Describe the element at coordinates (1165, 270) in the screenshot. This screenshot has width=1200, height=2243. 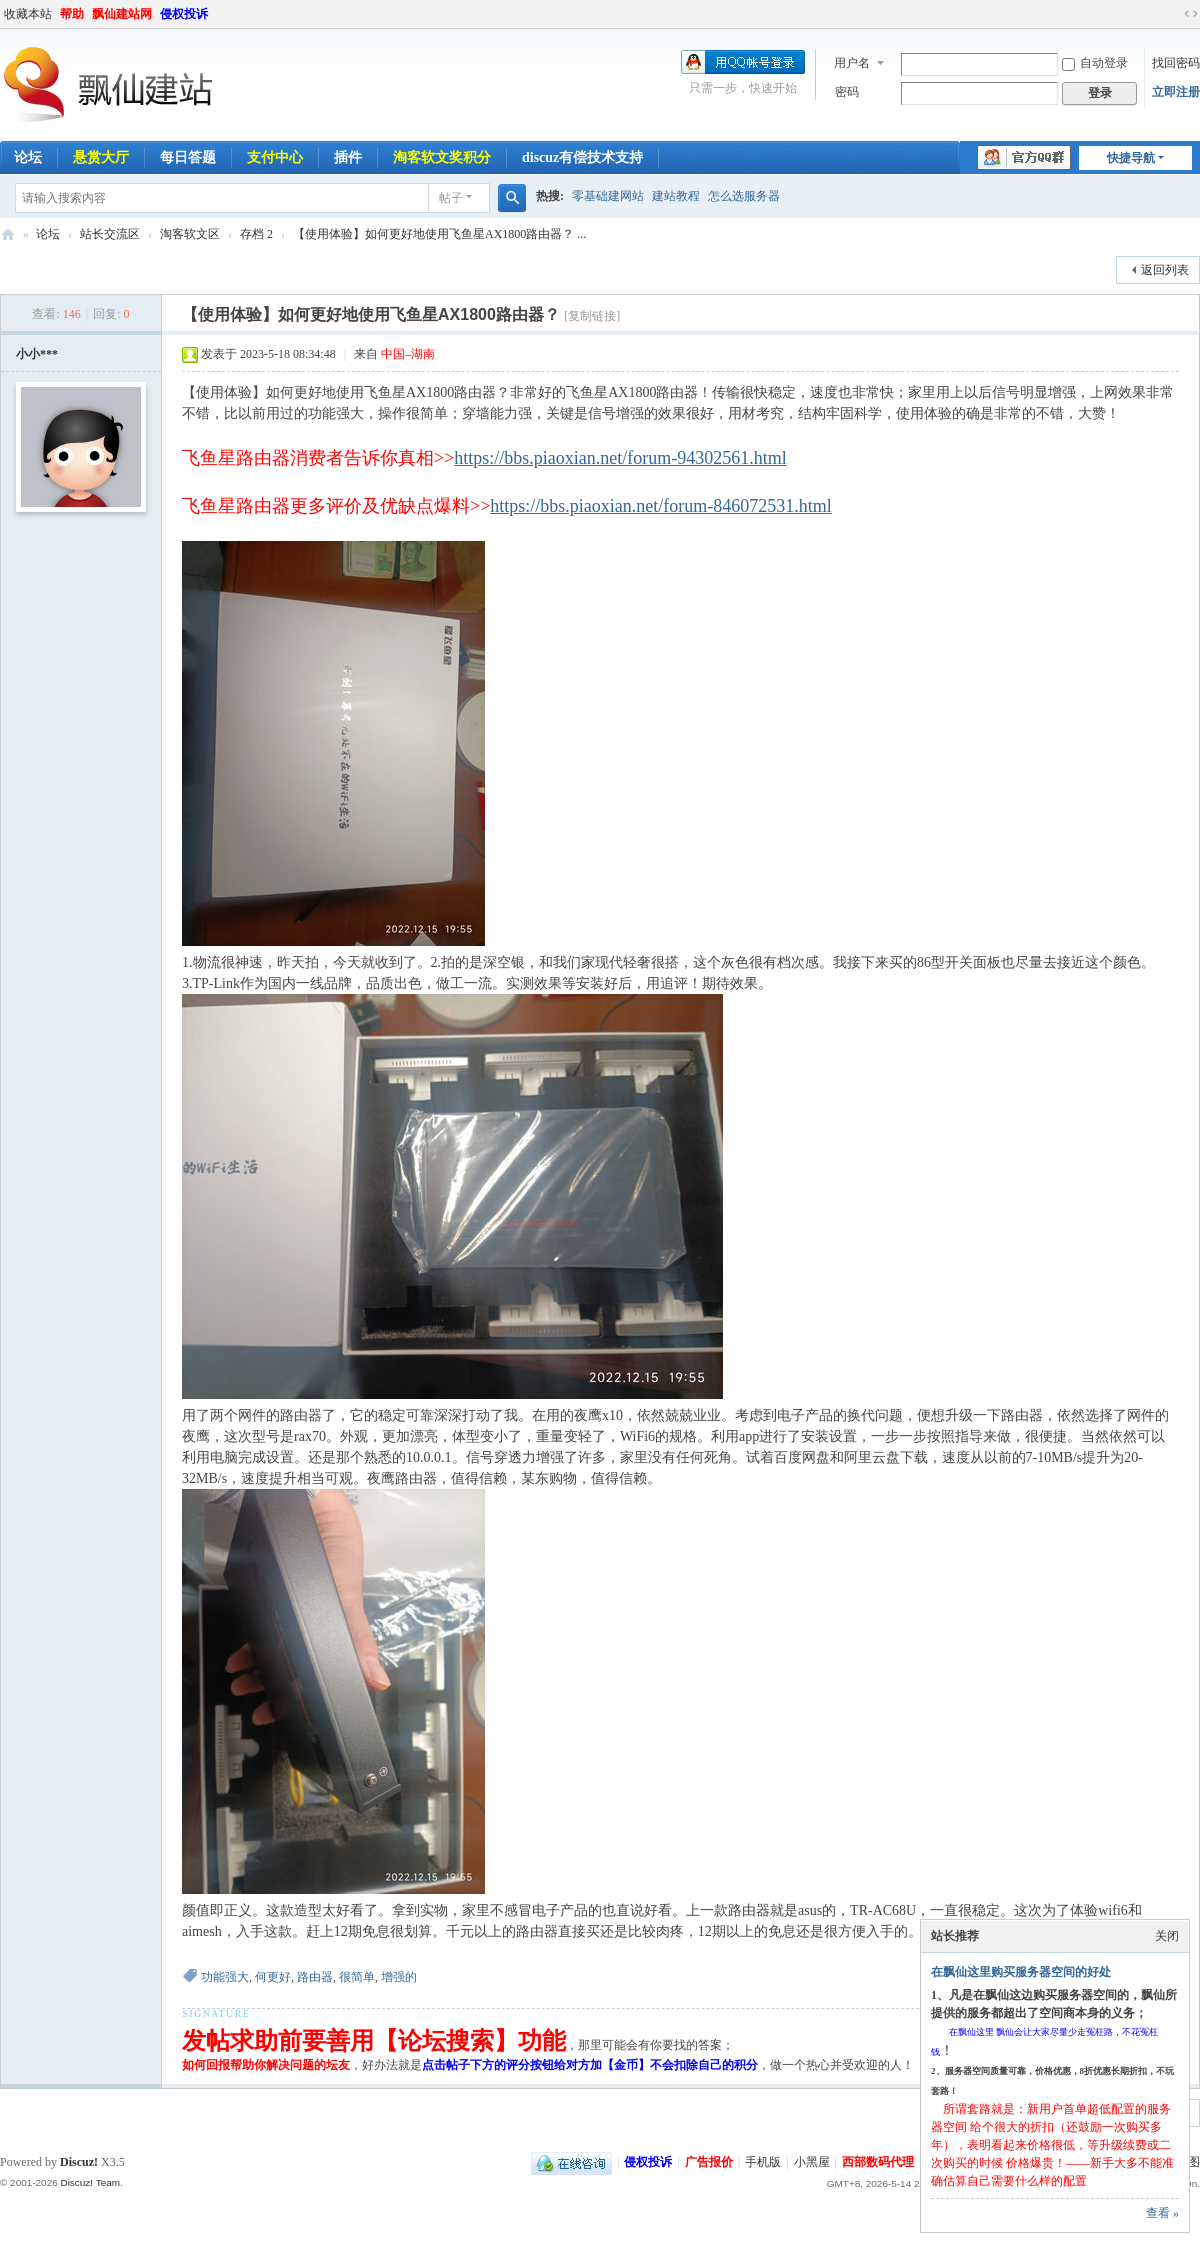
I see `返回列表` at that location.